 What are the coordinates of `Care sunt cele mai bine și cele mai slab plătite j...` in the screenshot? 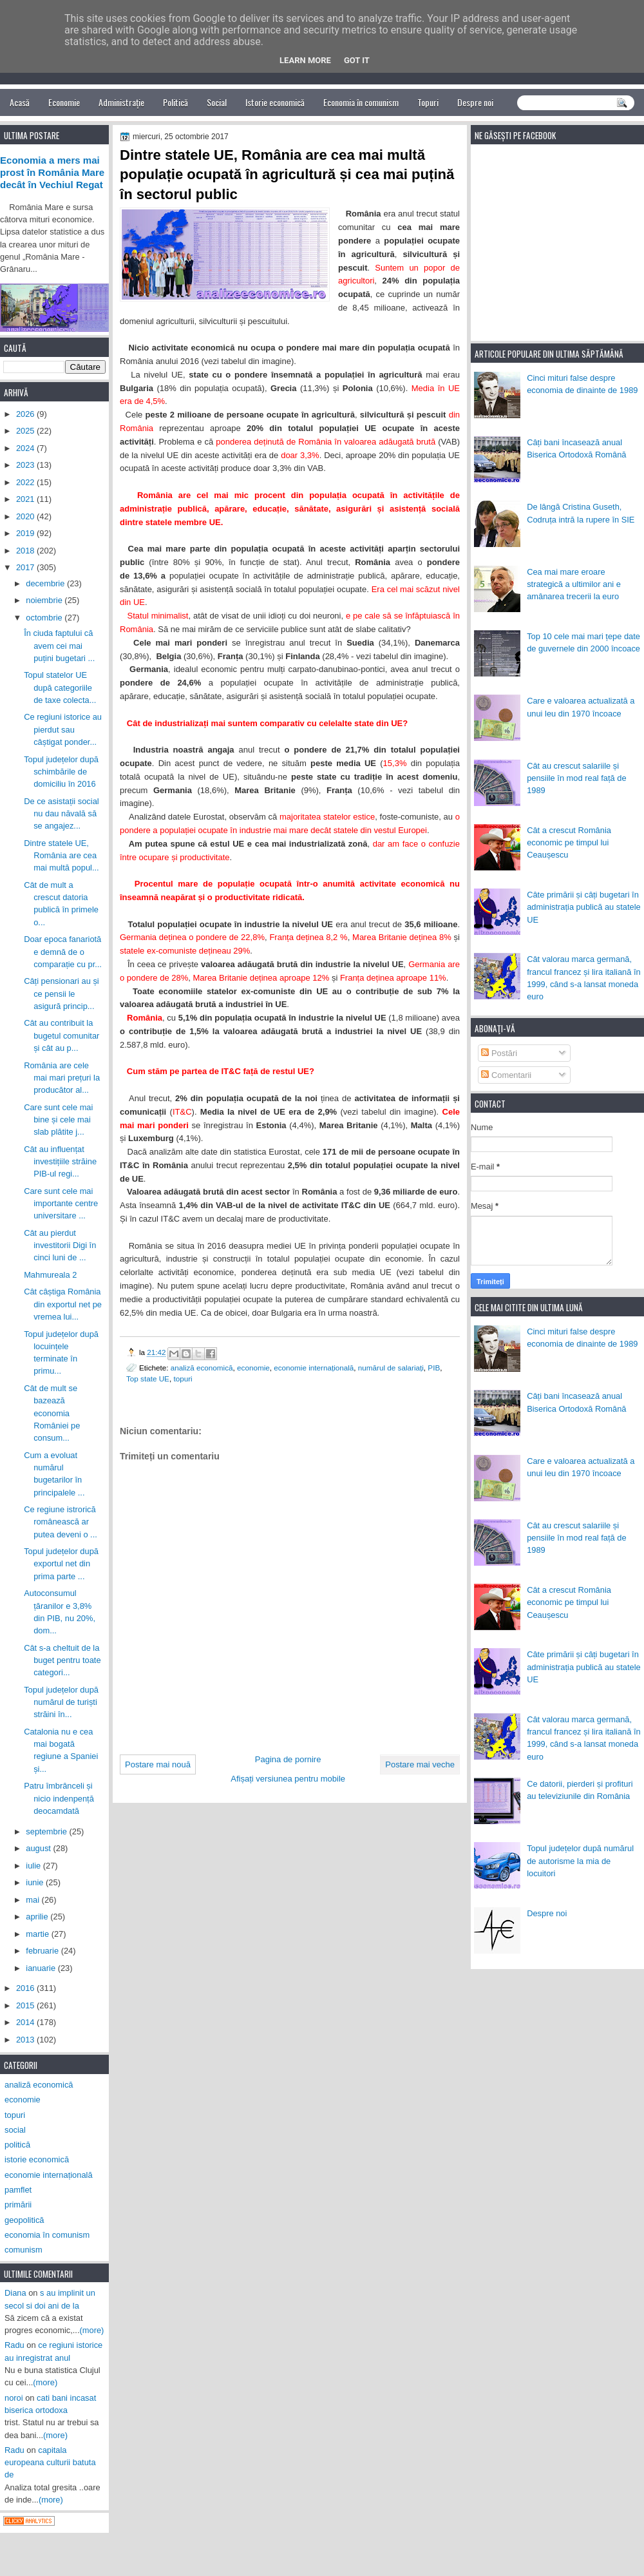 It's located at (58, 1119).